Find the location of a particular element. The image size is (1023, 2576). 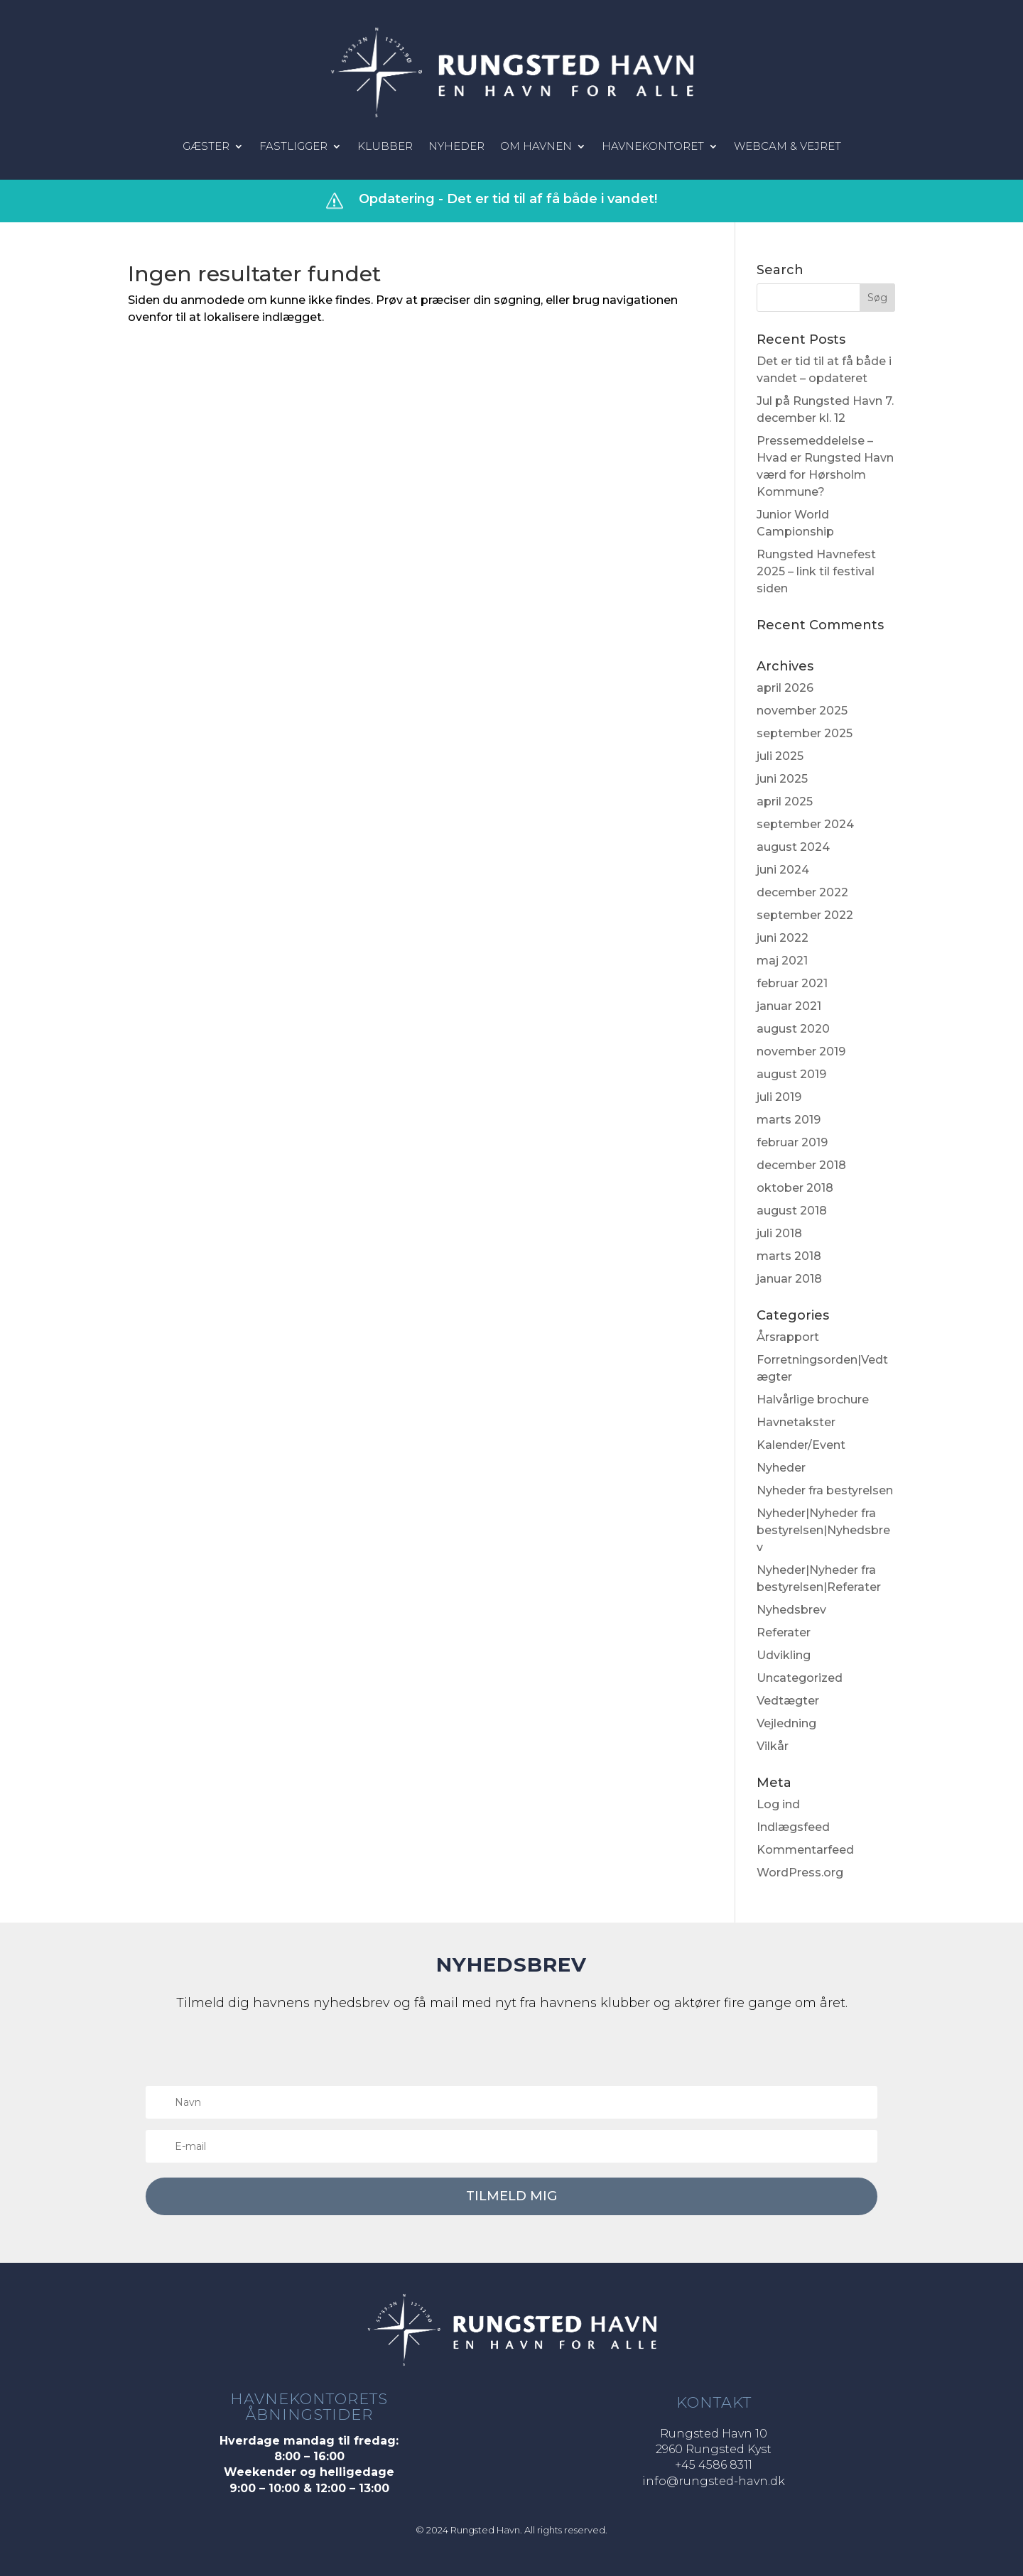

juni 2025 is located at coordinates (782, 779).